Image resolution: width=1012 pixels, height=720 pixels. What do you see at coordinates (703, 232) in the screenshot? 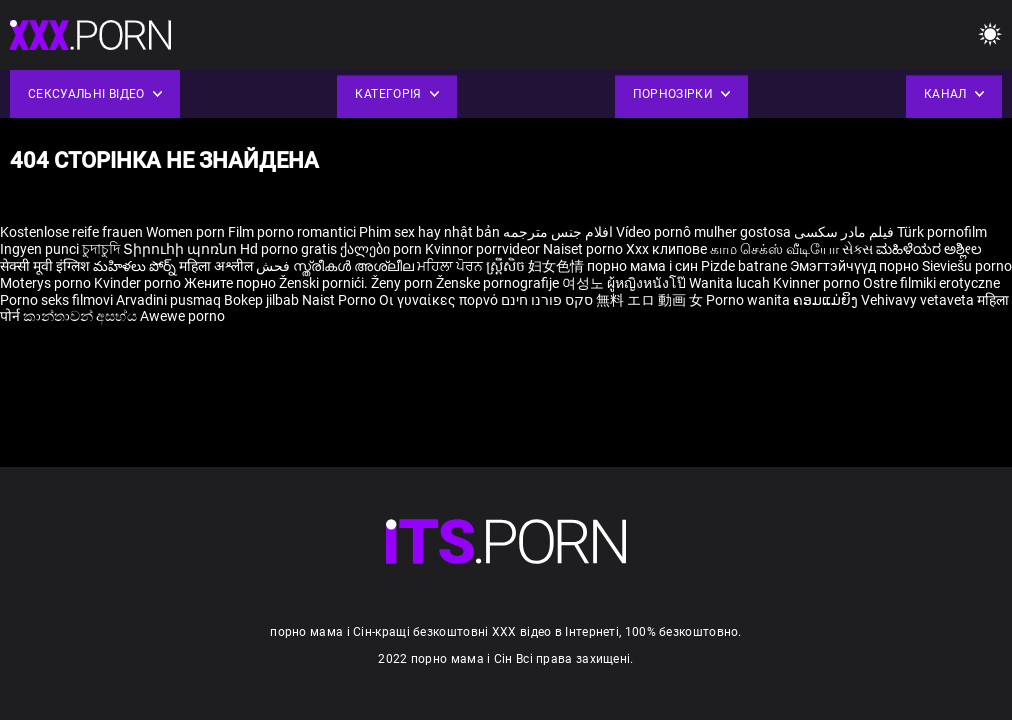
I see `Vídeo pornô mulher gostosa` at bounding box center [703, 232].